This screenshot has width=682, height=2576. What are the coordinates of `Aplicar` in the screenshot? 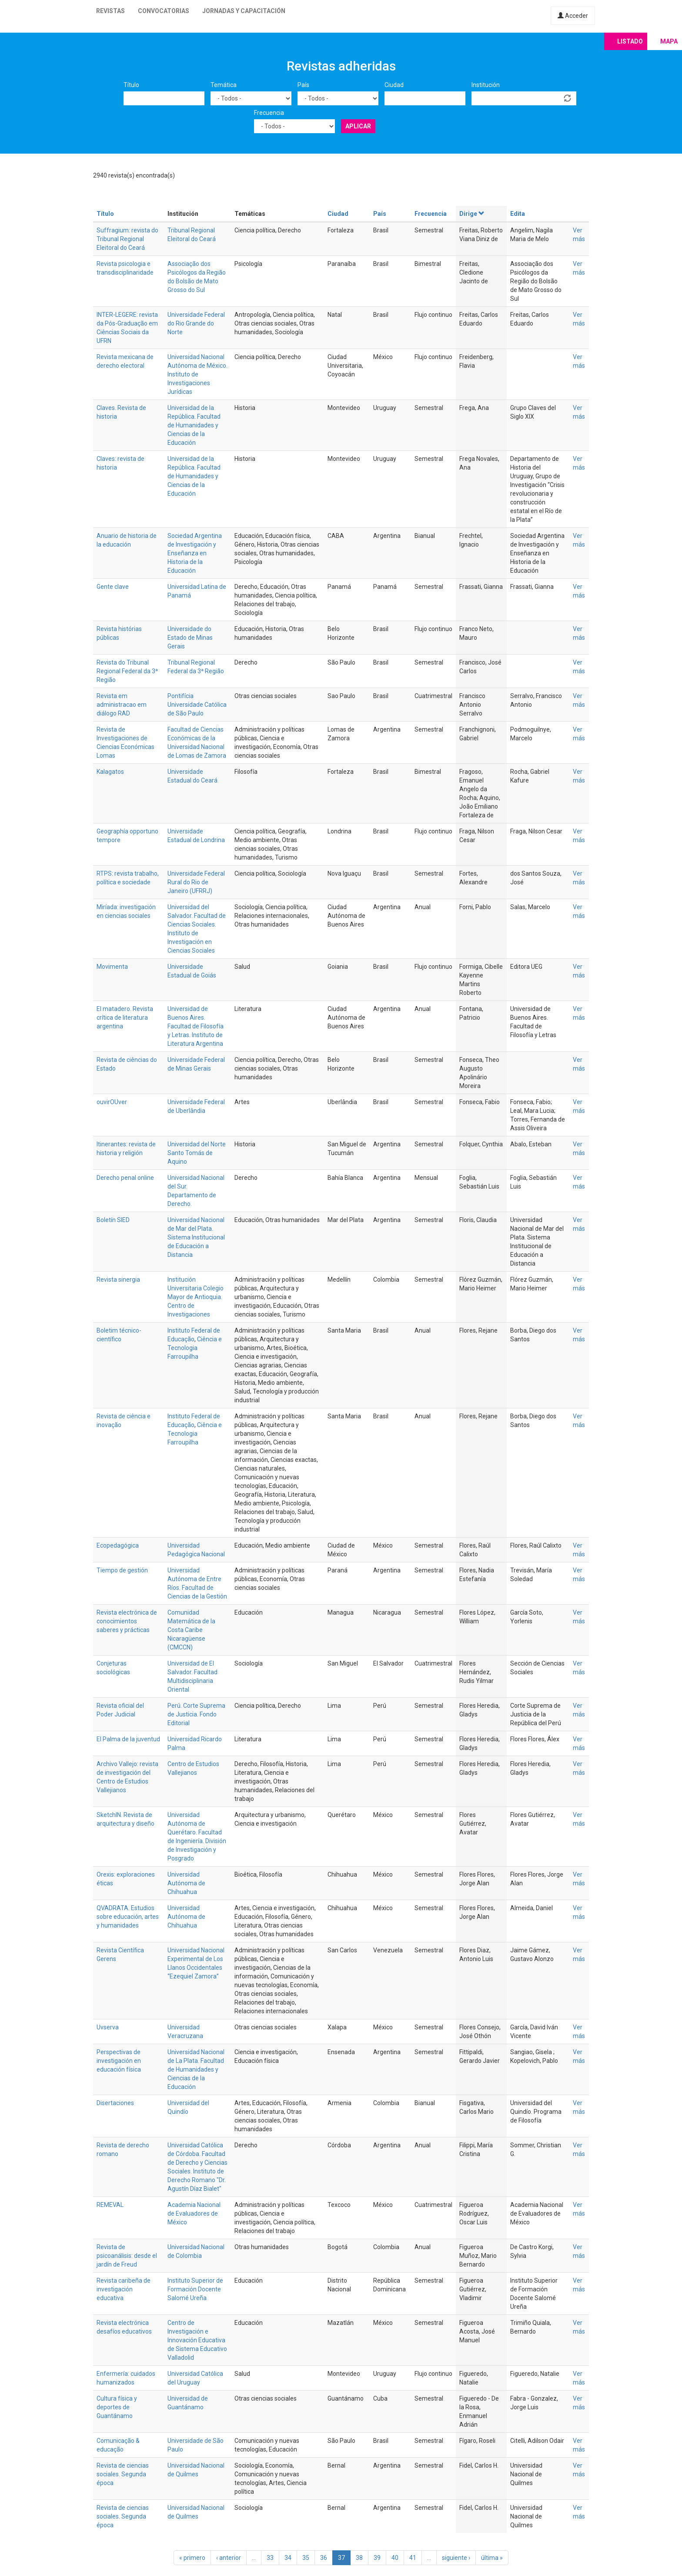 It's located at (358, 126).